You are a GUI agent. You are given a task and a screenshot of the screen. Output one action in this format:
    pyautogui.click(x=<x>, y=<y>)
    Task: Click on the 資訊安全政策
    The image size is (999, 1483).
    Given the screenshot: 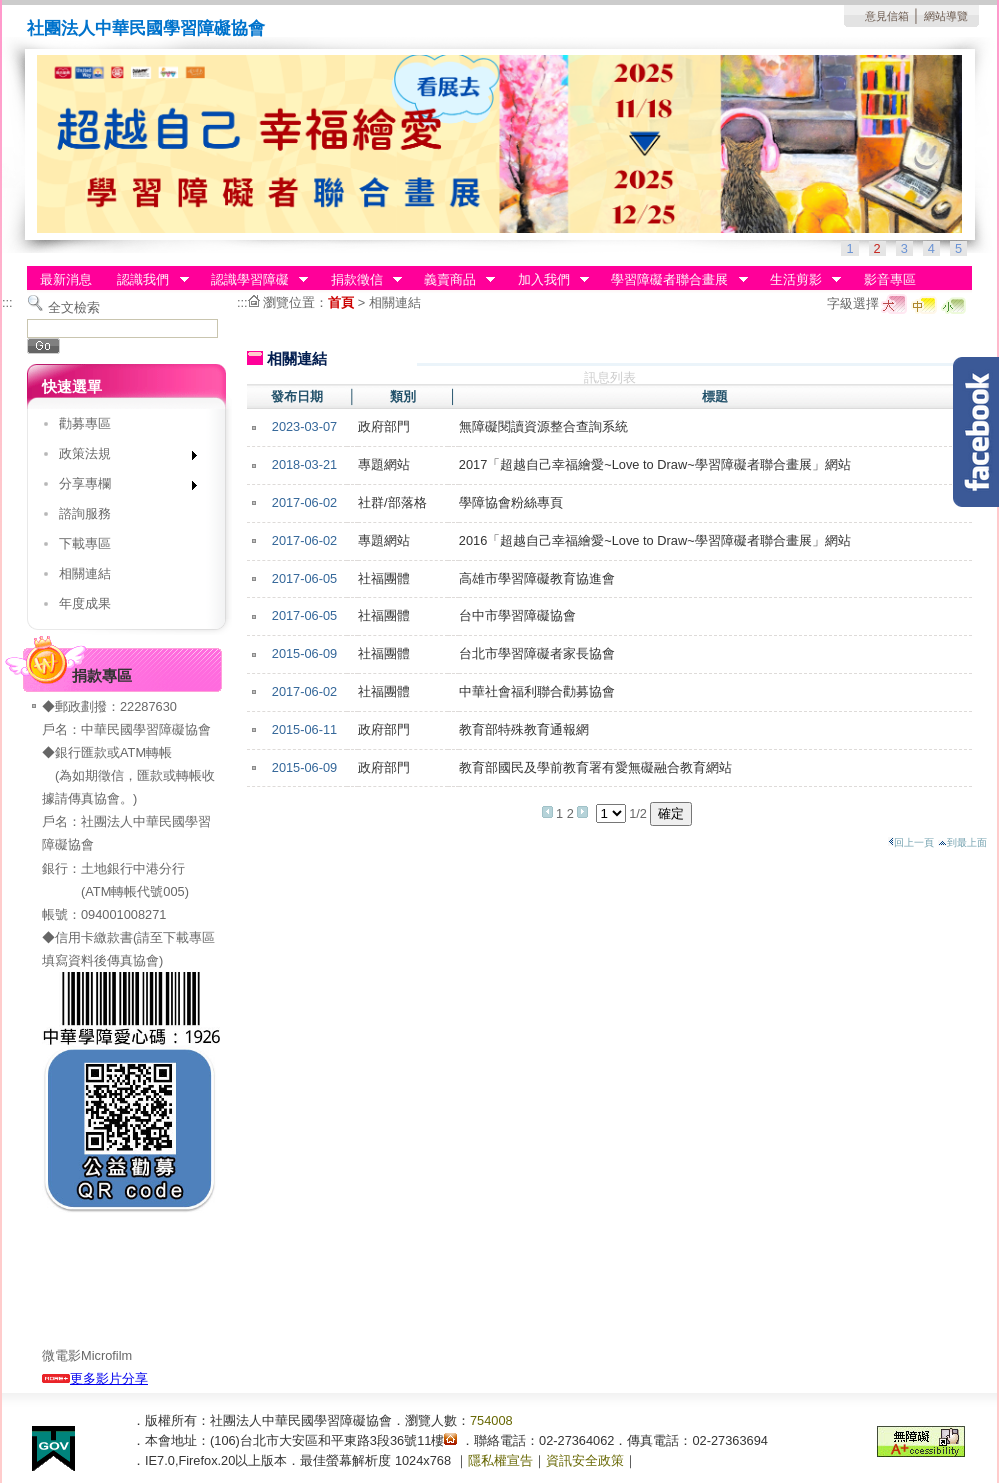 What is the action you would take?
    pyautogui.click(x=585, y=1460)
    